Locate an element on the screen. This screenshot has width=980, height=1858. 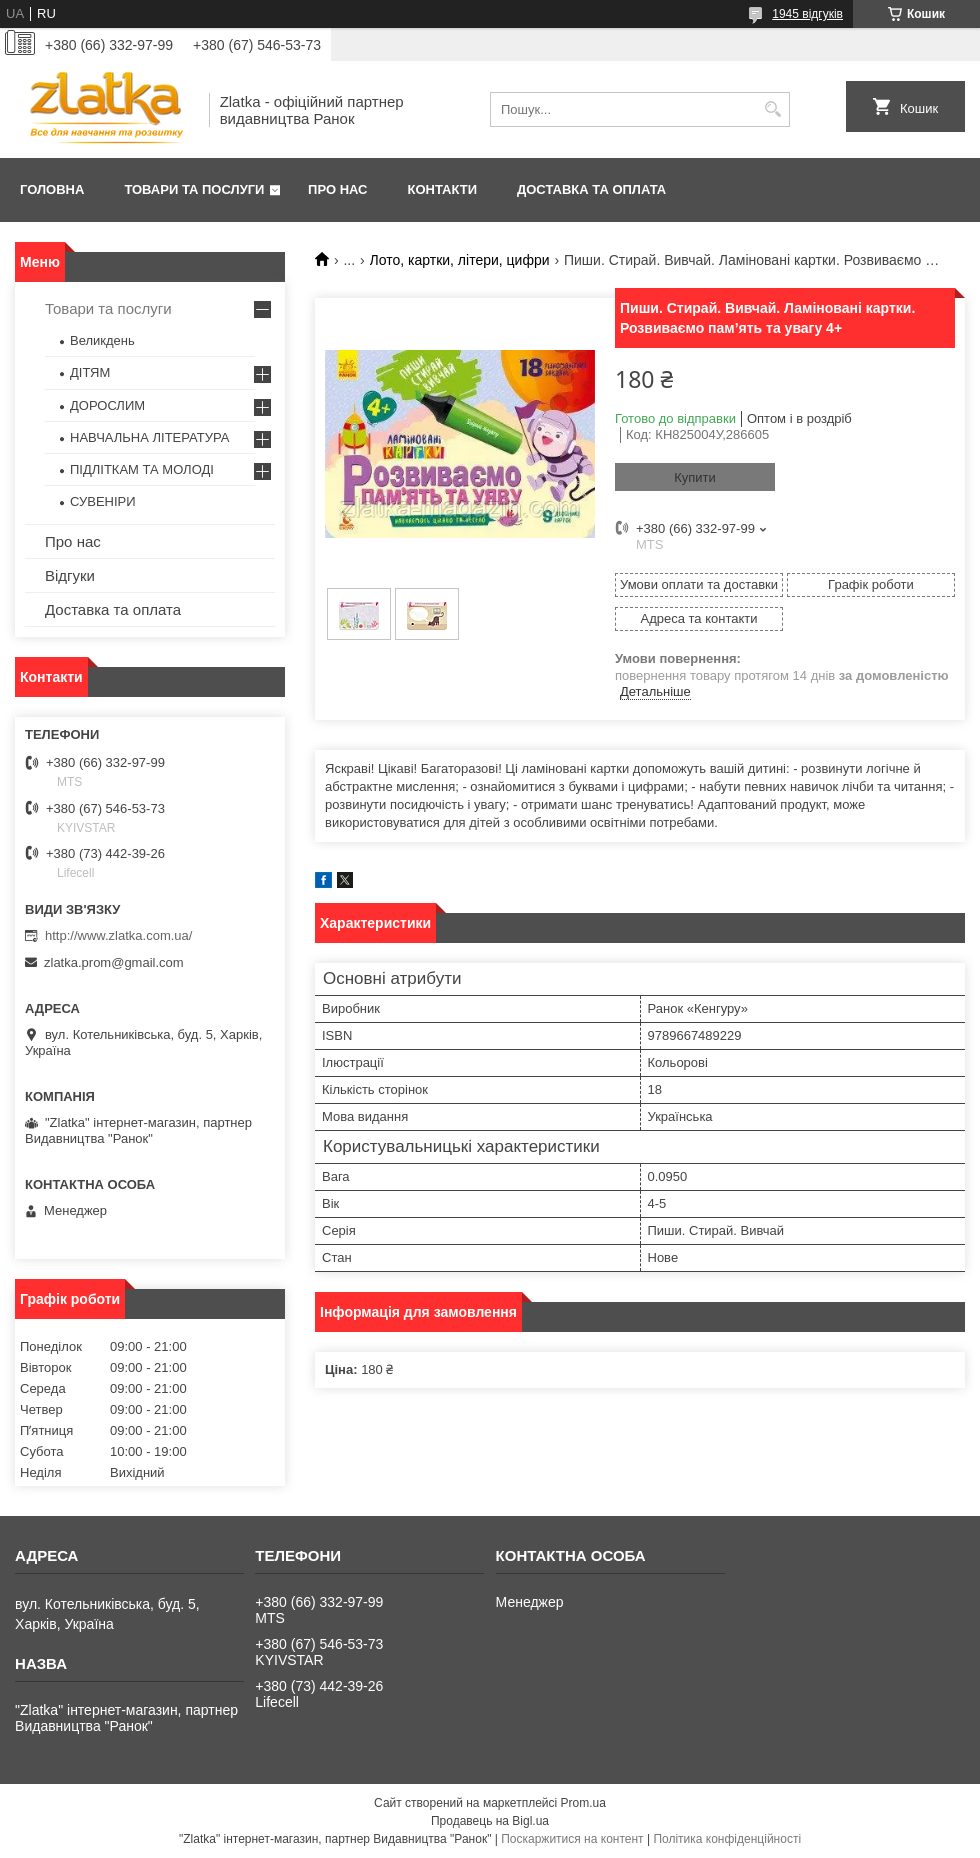
Контакти is located at coordinates (443, 189).